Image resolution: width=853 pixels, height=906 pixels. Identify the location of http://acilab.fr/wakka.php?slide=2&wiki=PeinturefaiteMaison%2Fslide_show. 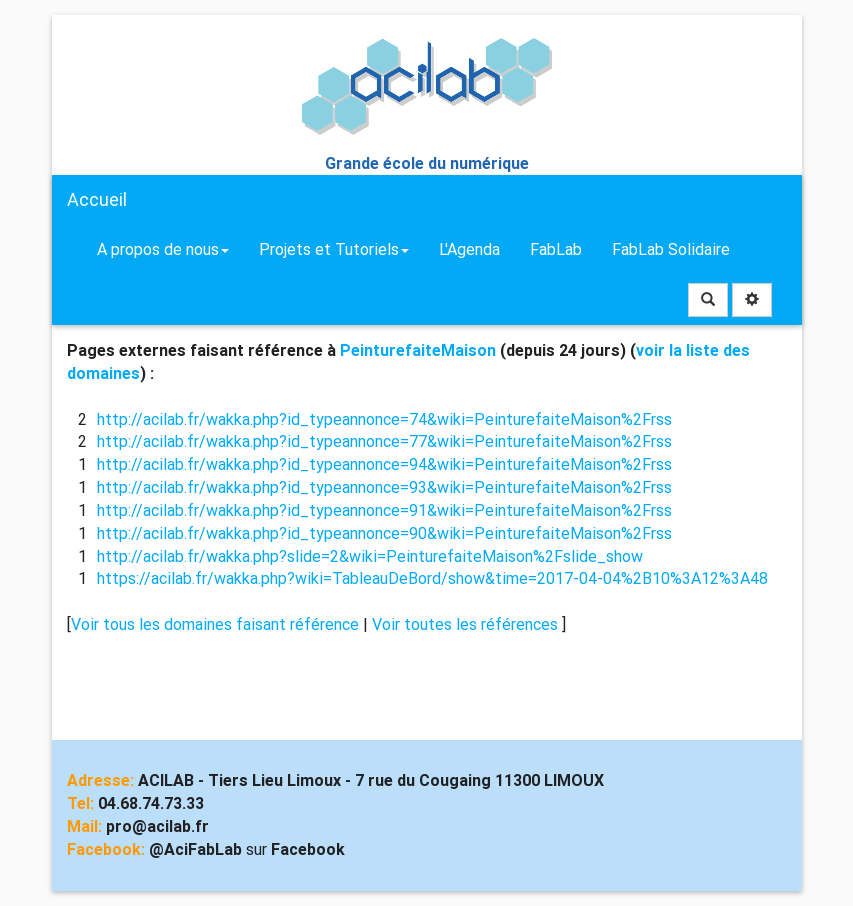
(370, 556).